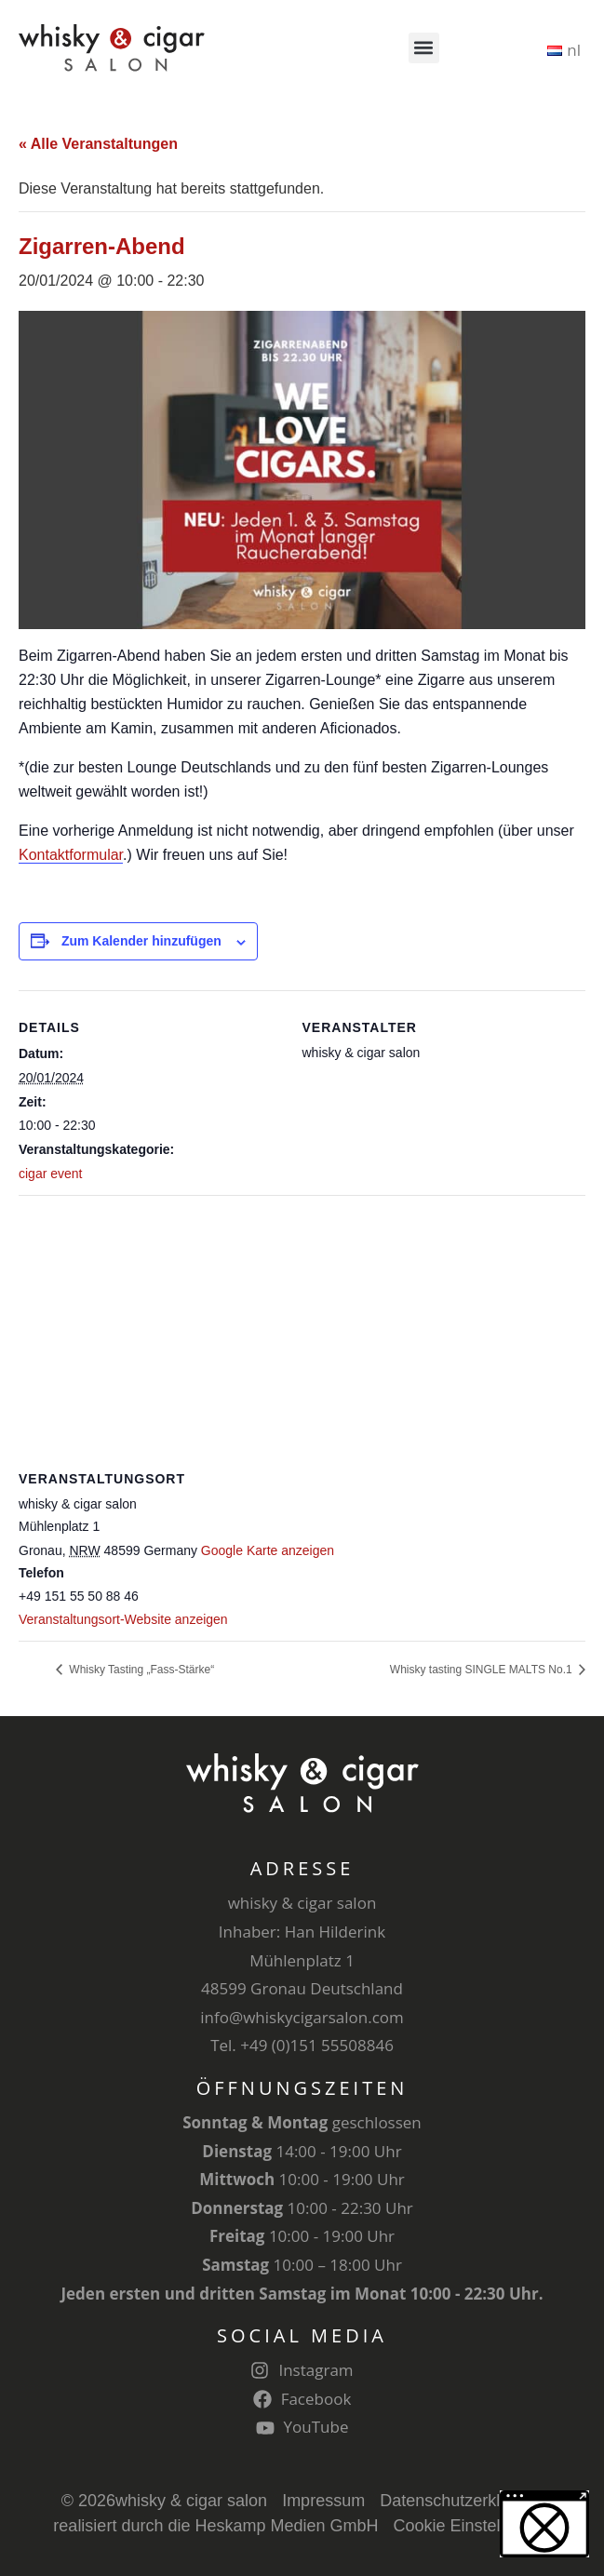 The width and height of the screenshot is (604, 2576). What do you see at coordinates (71, 855) in the screenshot?
I see `Kontaktformular` at bounding box center [71, 855].